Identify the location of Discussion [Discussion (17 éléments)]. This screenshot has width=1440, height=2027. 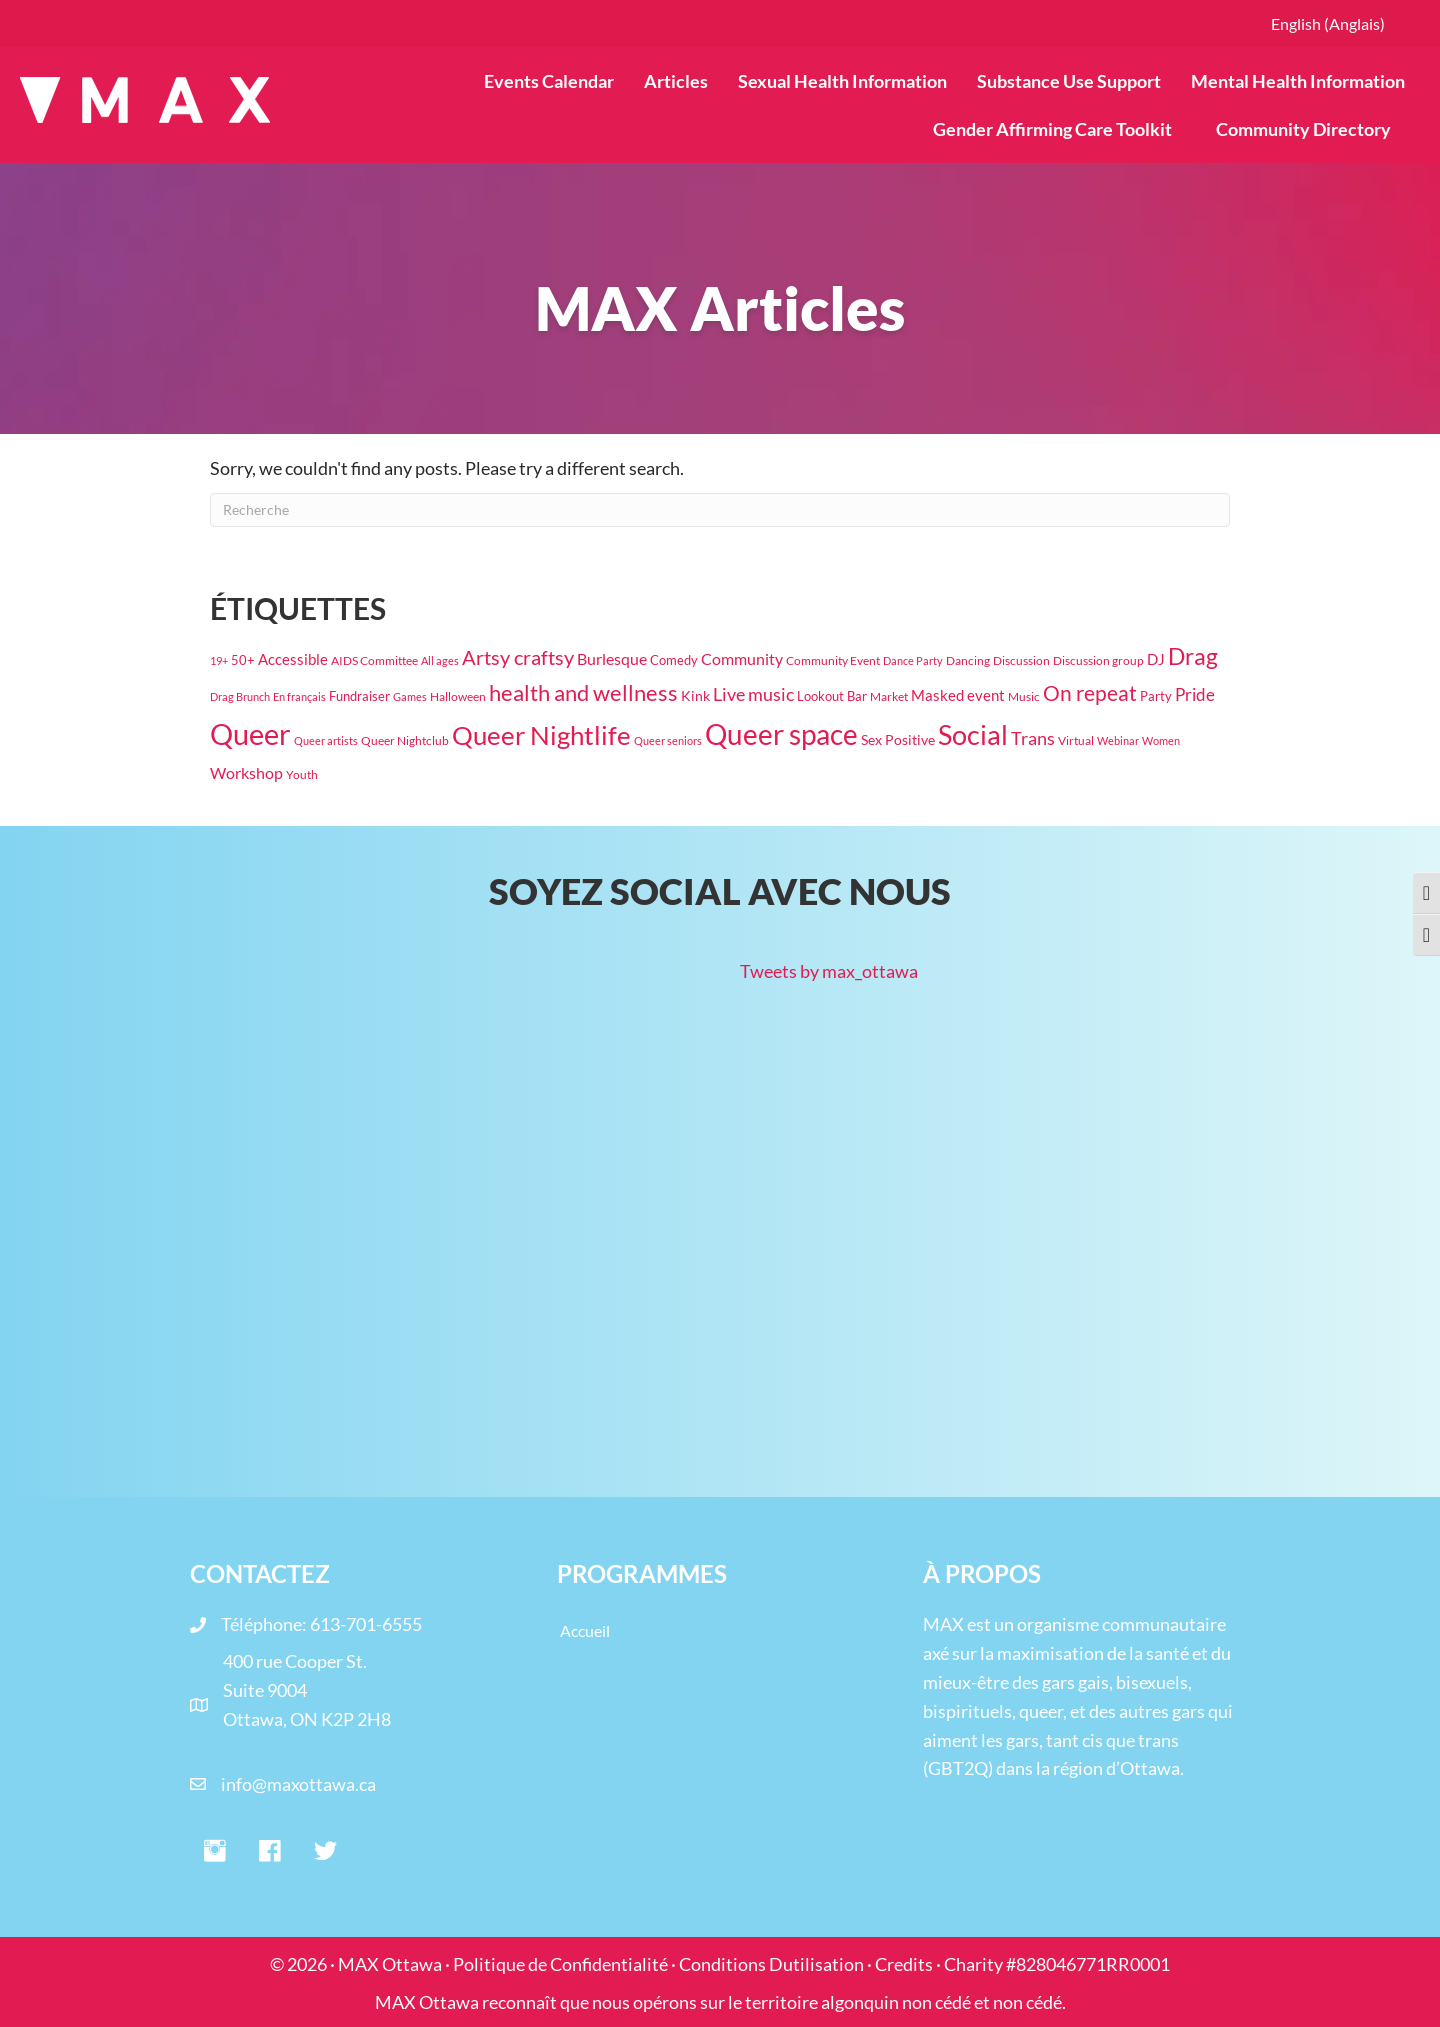
(1021, 660).